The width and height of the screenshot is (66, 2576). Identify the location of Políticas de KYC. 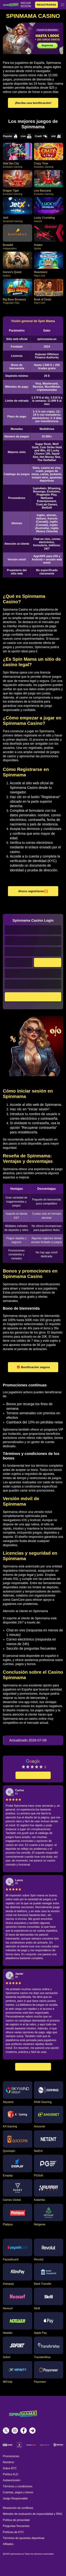
(13, 2532).